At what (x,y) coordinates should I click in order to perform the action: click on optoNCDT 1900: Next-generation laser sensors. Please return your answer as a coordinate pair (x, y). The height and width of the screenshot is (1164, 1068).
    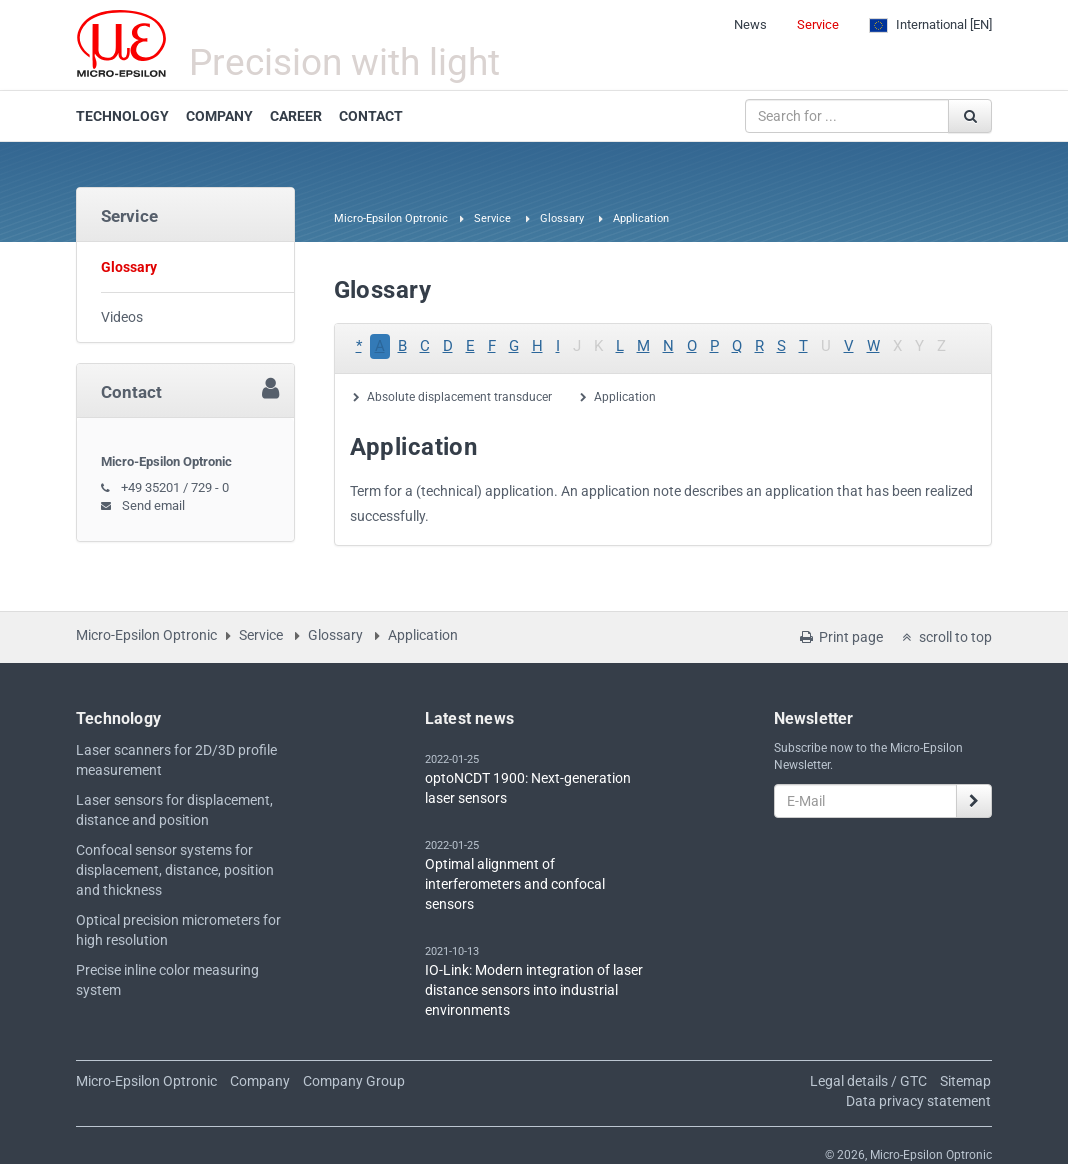
    Looking at the image, I should click on (528, 788).